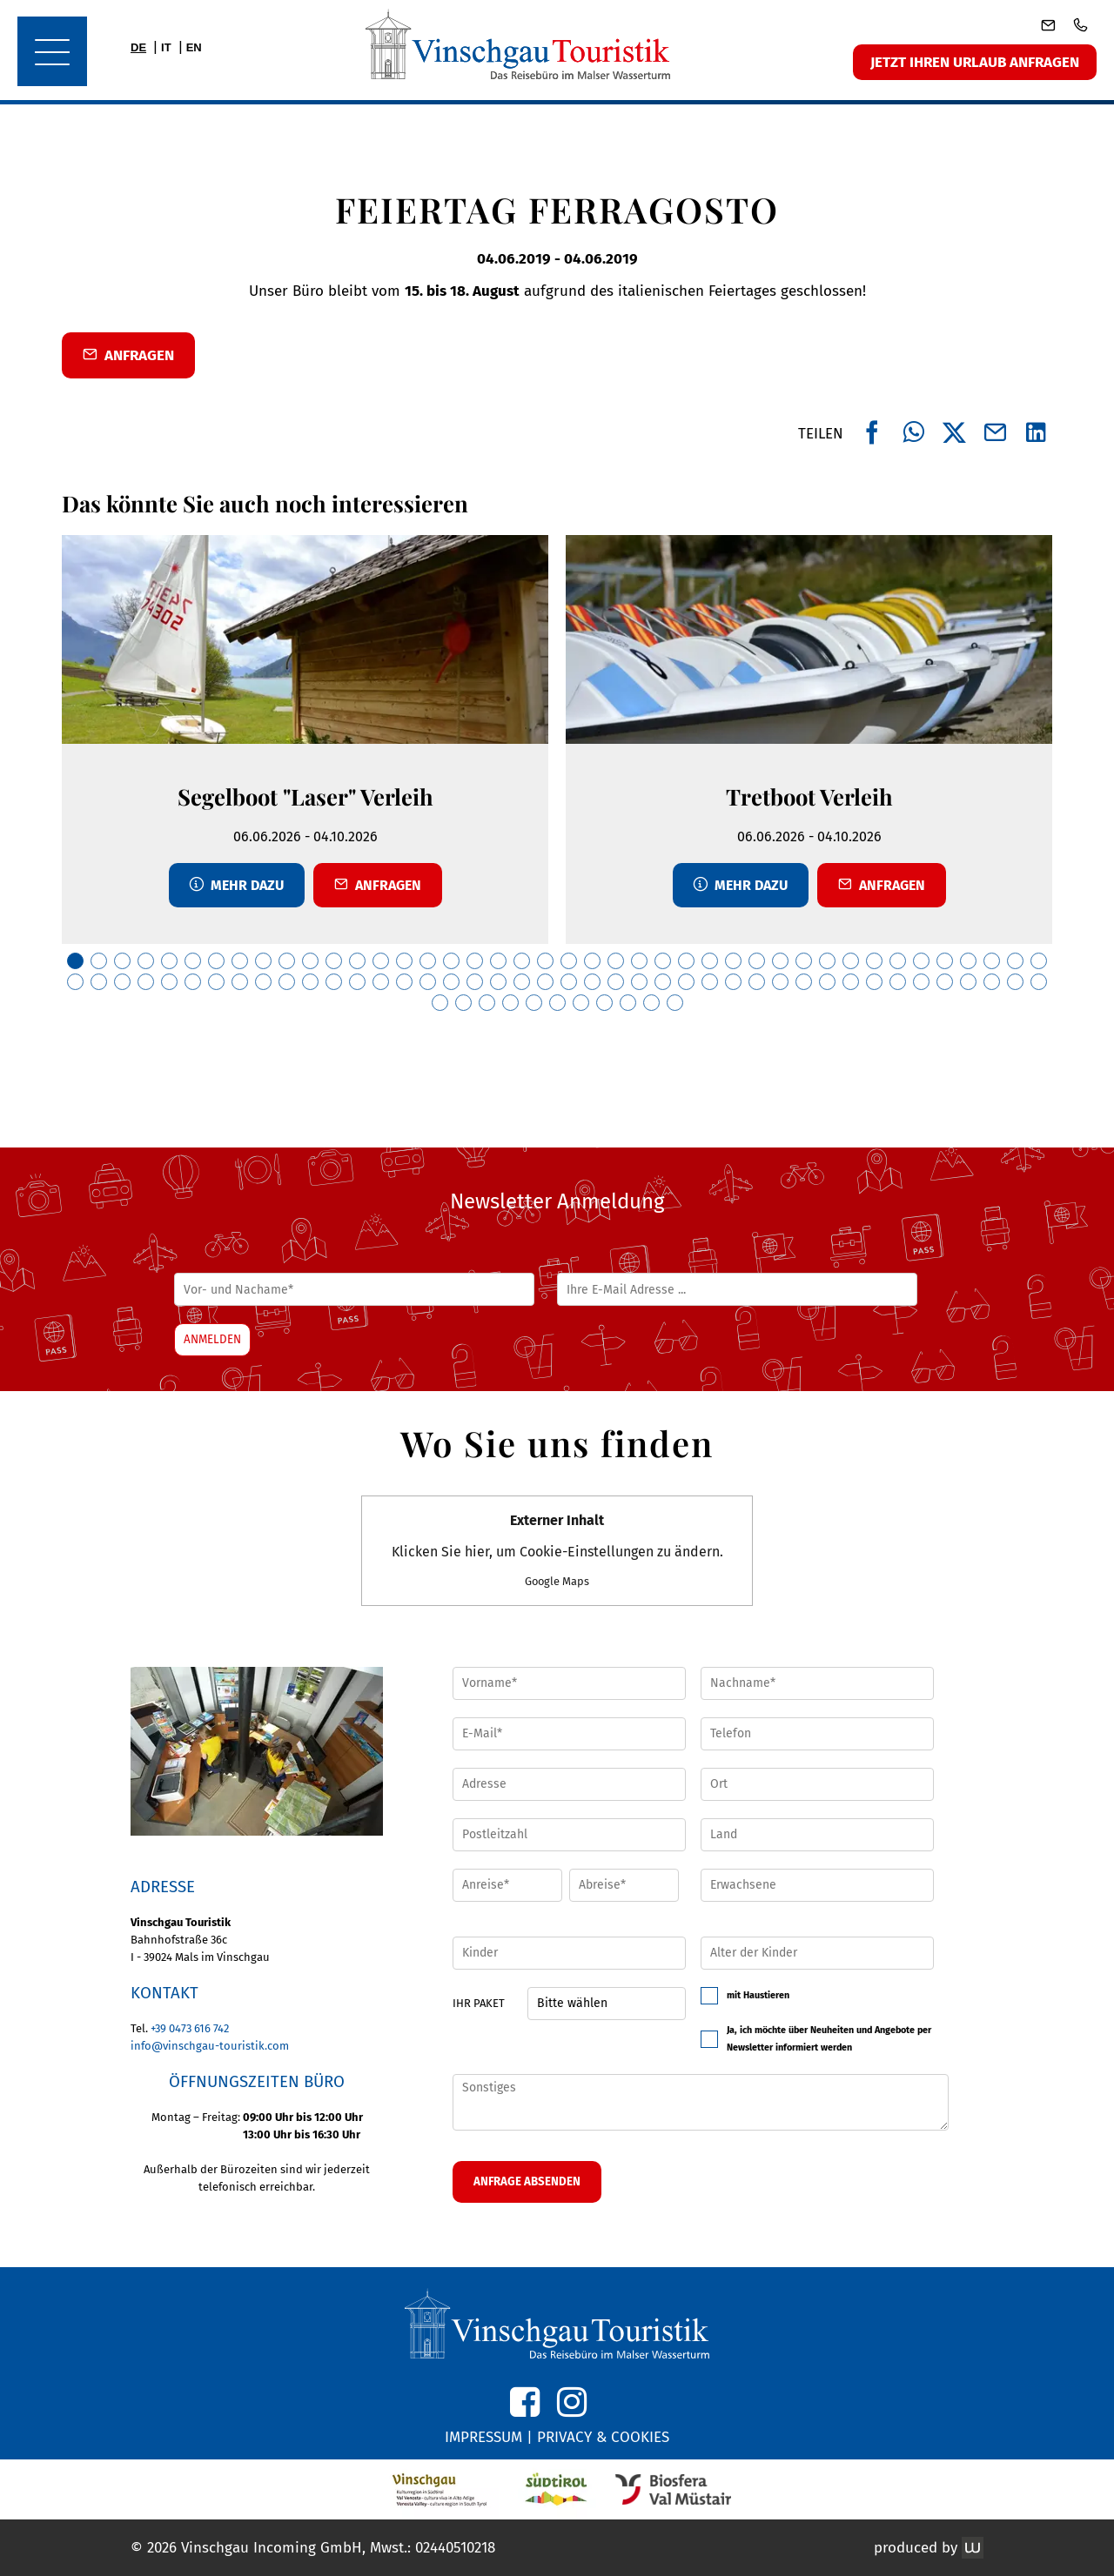 The width and height of the screenshot is (1114, 2576). I want to click on [button], so click(257, 1751).